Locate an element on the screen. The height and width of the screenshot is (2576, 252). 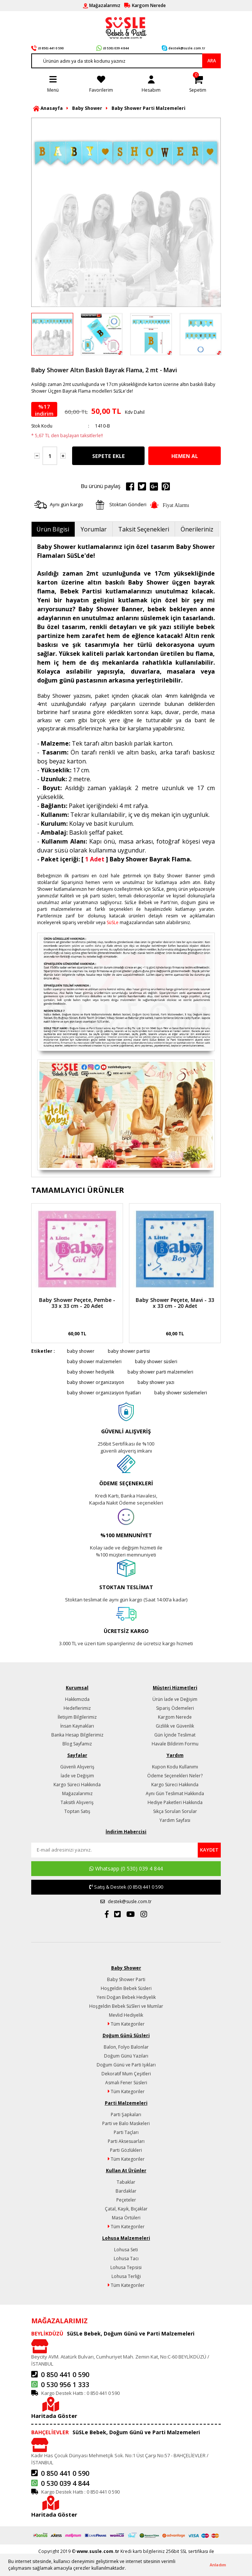
[Logo] is located at coordinates (125, 27).